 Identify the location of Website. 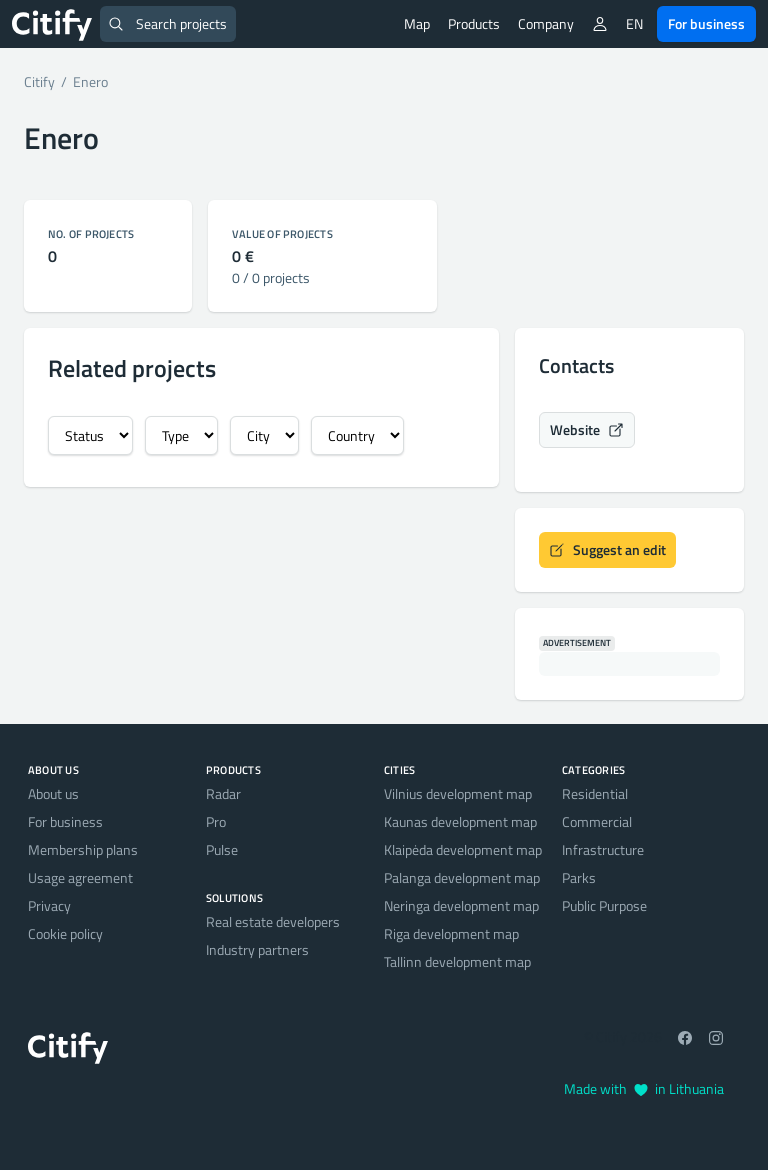
(587, 429).